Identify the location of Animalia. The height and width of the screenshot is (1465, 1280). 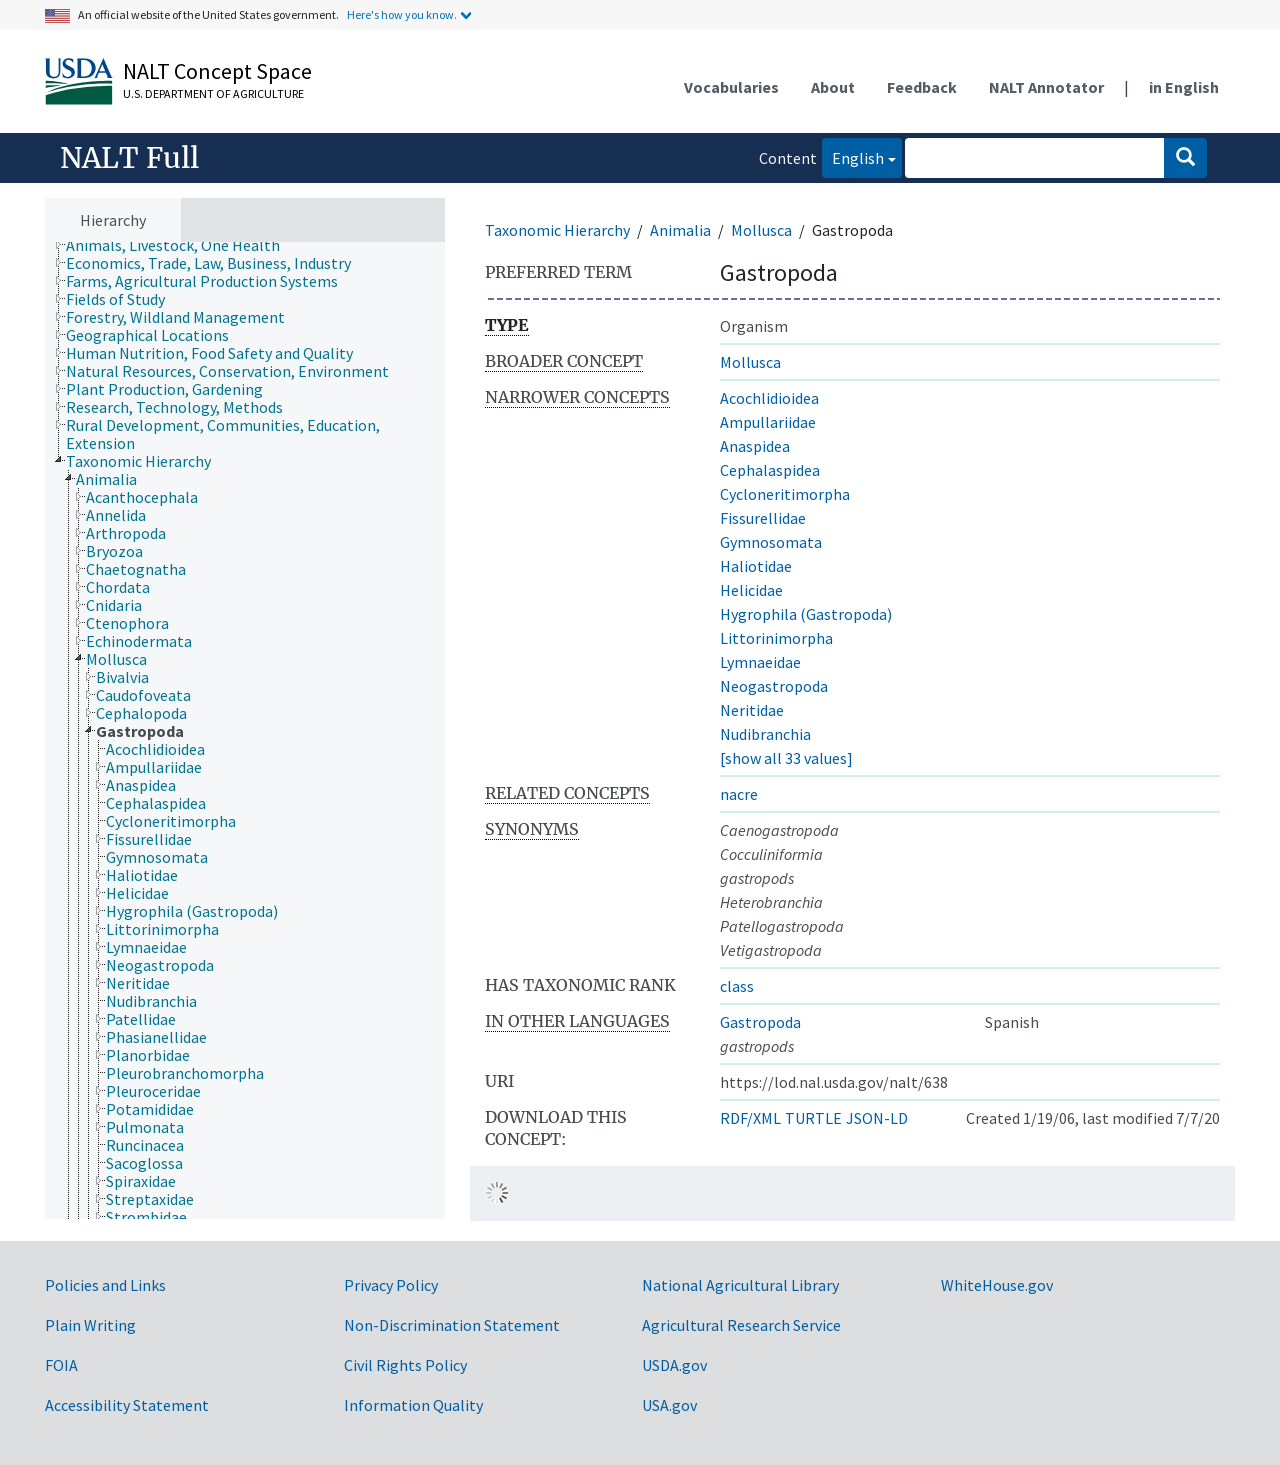
(680, 230).